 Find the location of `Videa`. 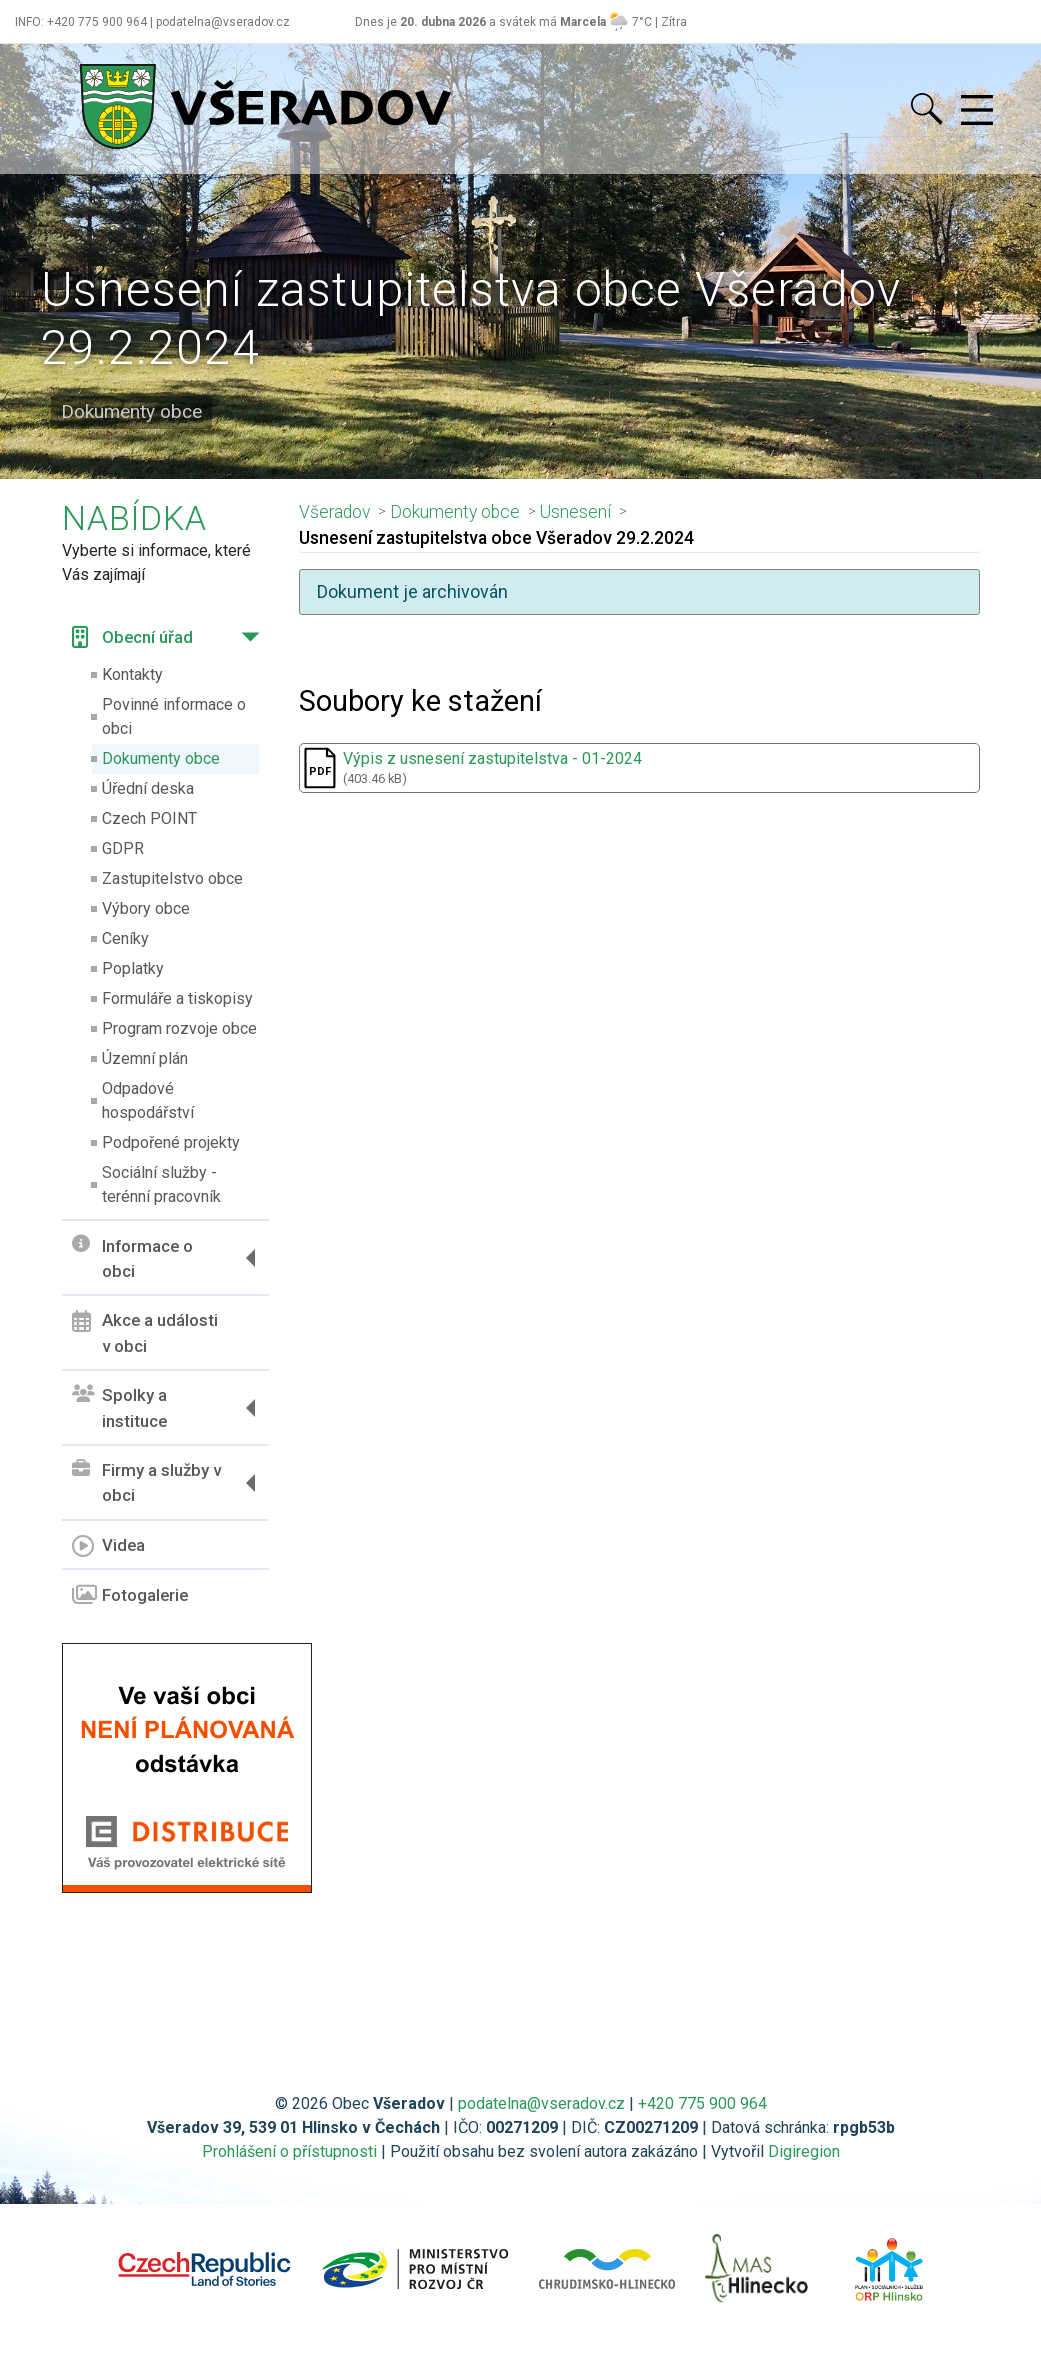

Videa is located at coordinates (108, 1546).